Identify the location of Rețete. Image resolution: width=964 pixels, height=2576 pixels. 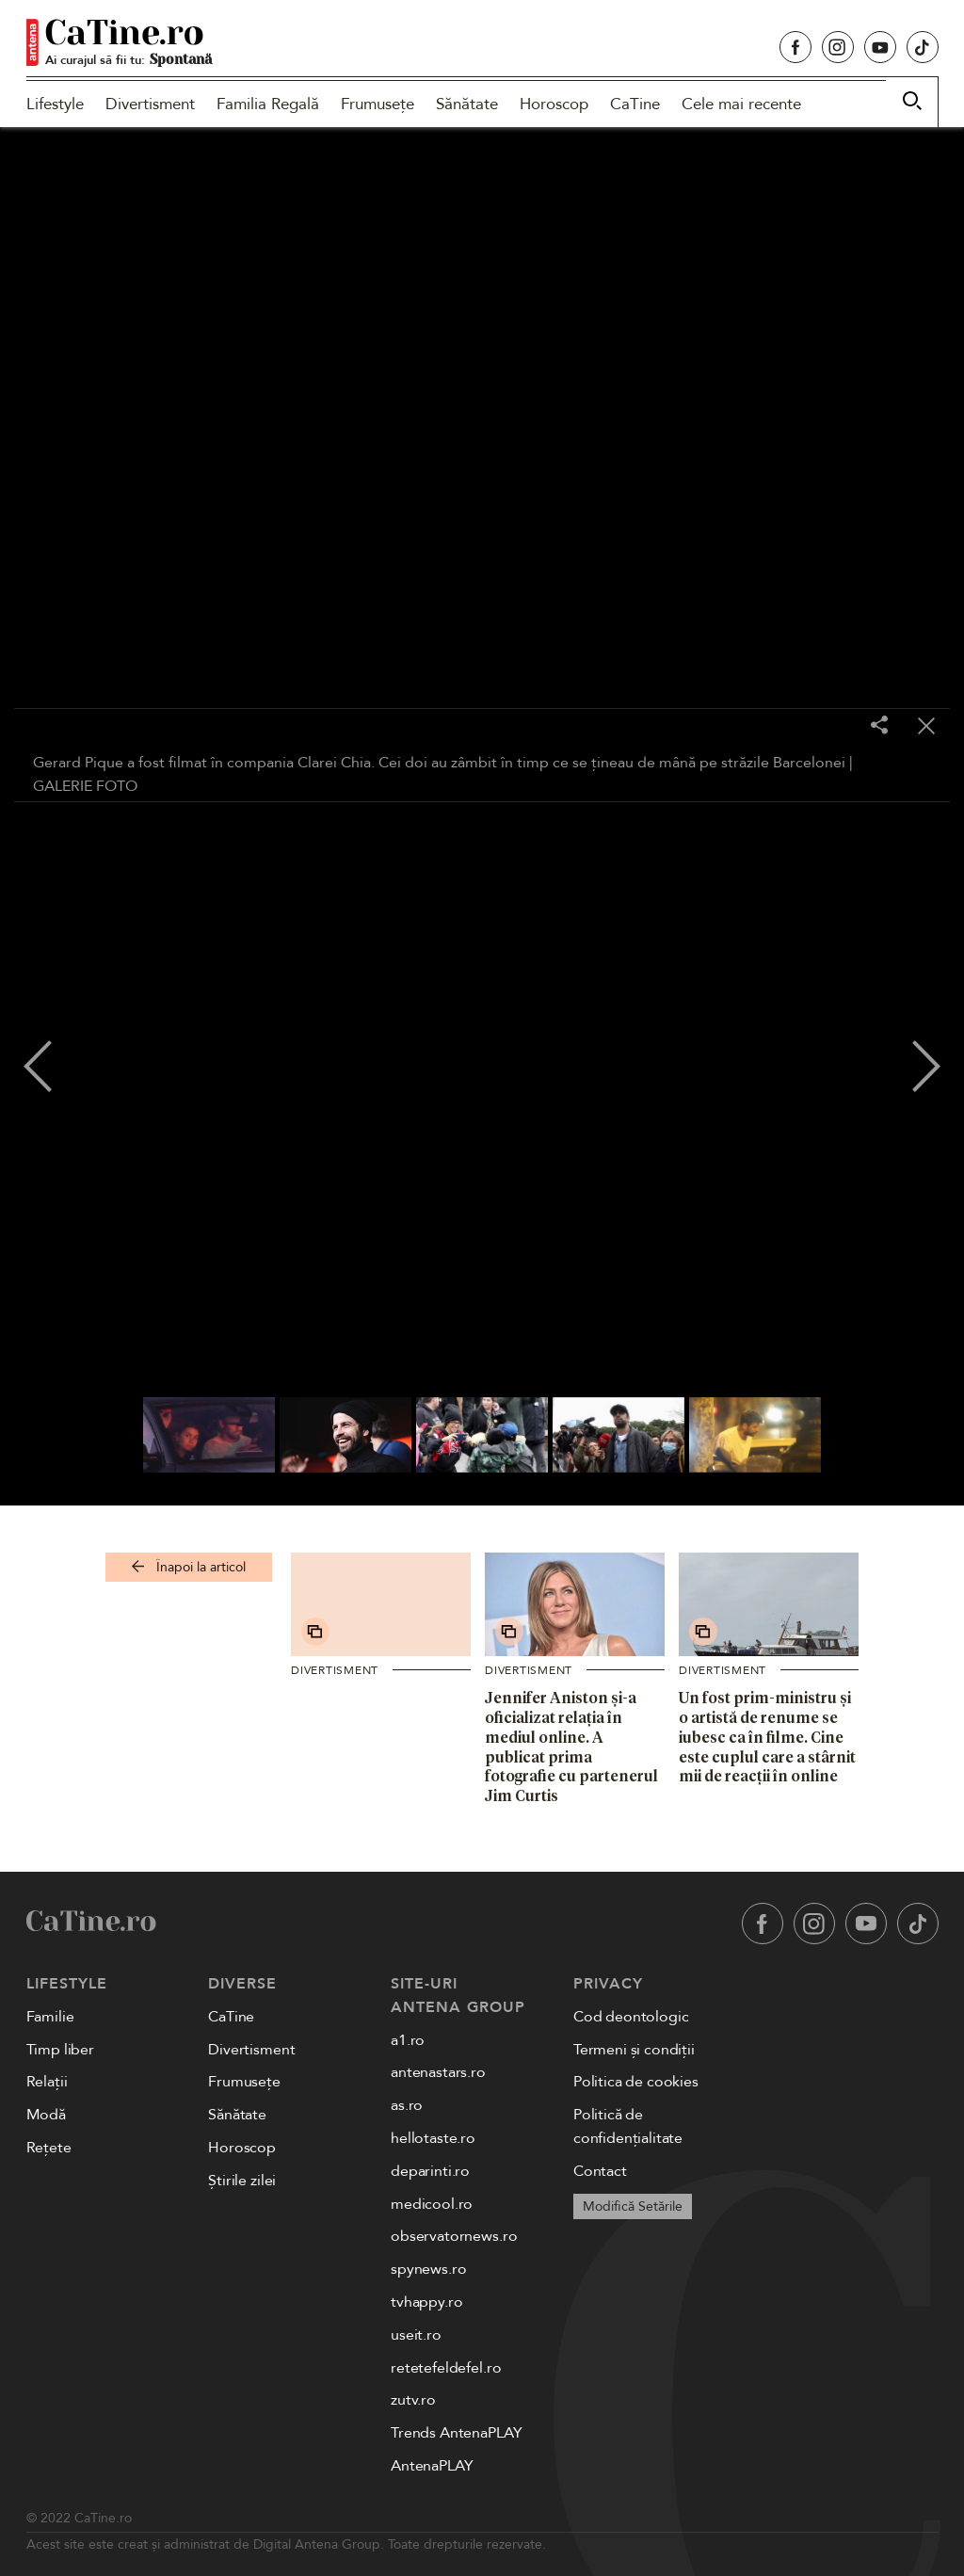
(49, 2147).